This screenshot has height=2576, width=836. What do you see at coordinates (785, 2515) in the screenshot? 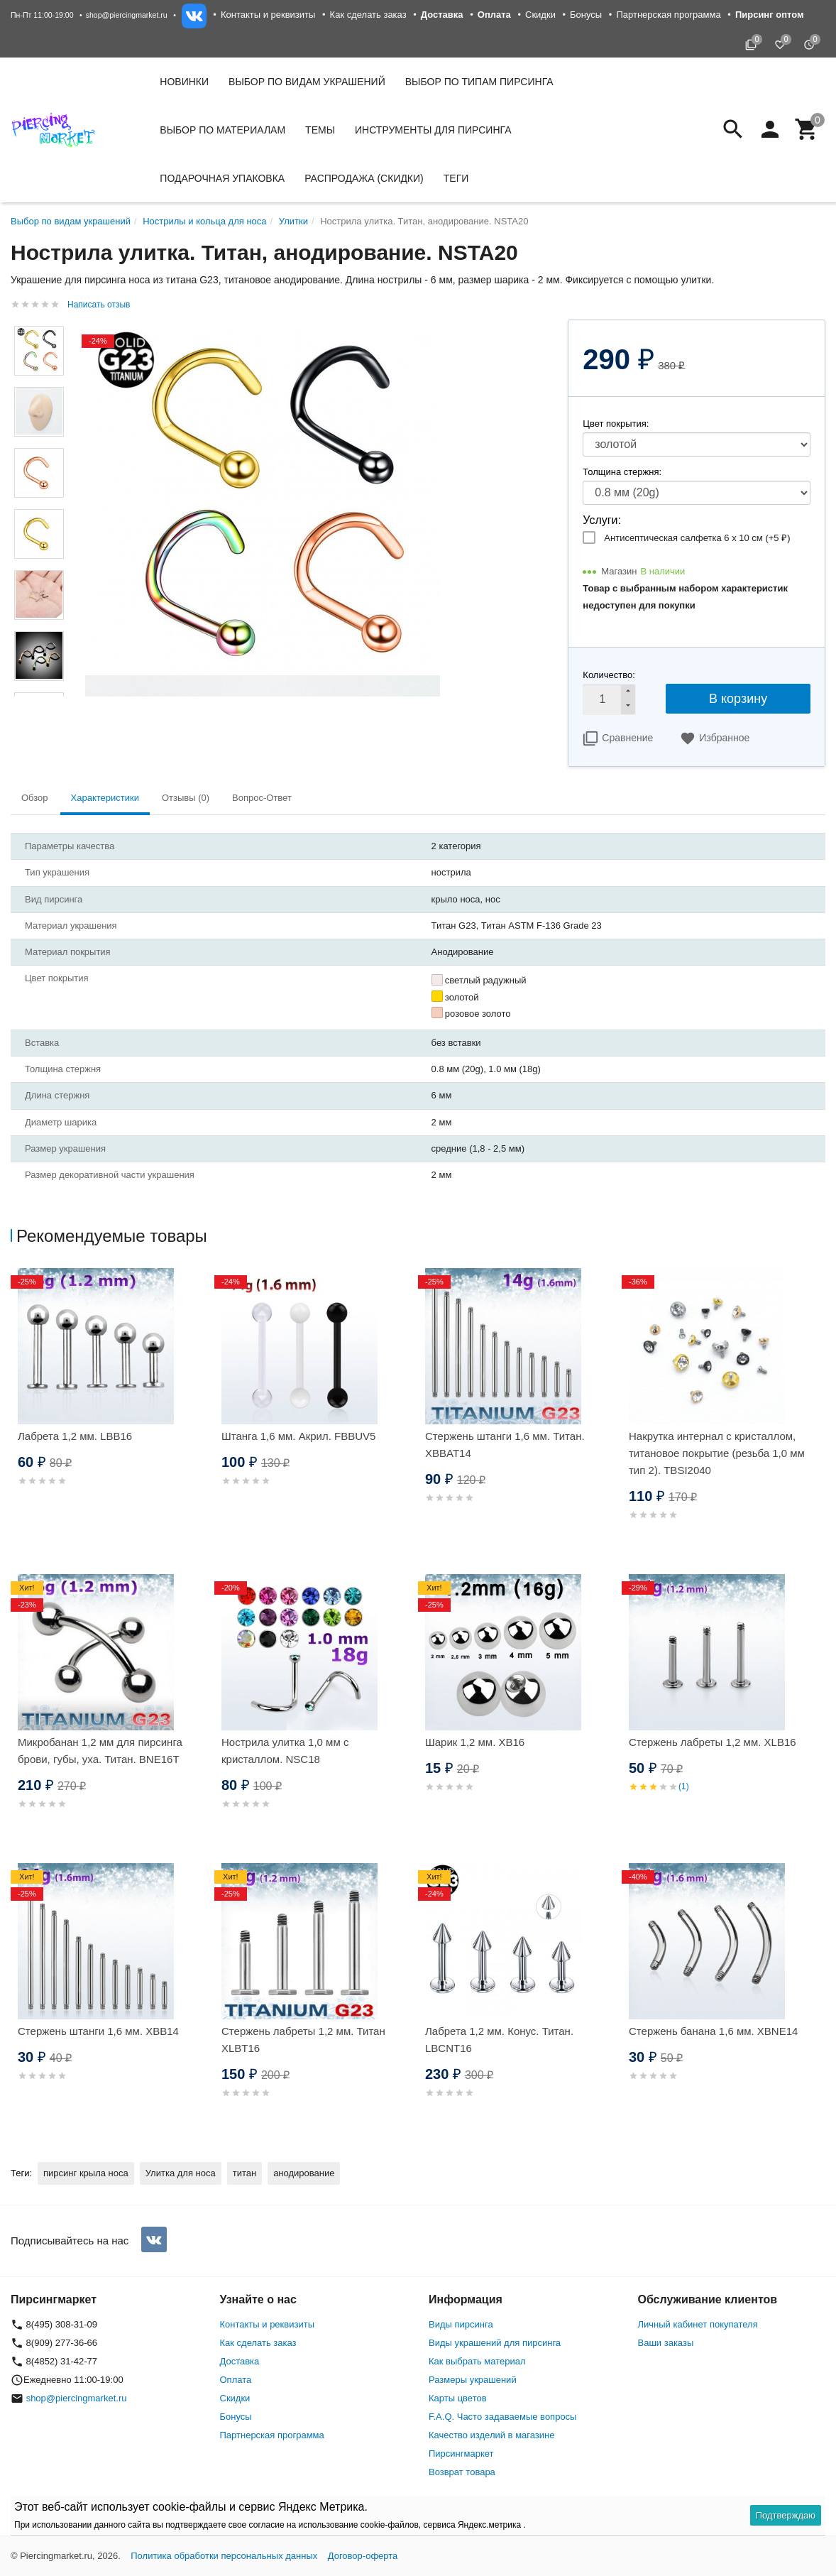
I see `Подтверждаю` at bounding box center [785, 2515].